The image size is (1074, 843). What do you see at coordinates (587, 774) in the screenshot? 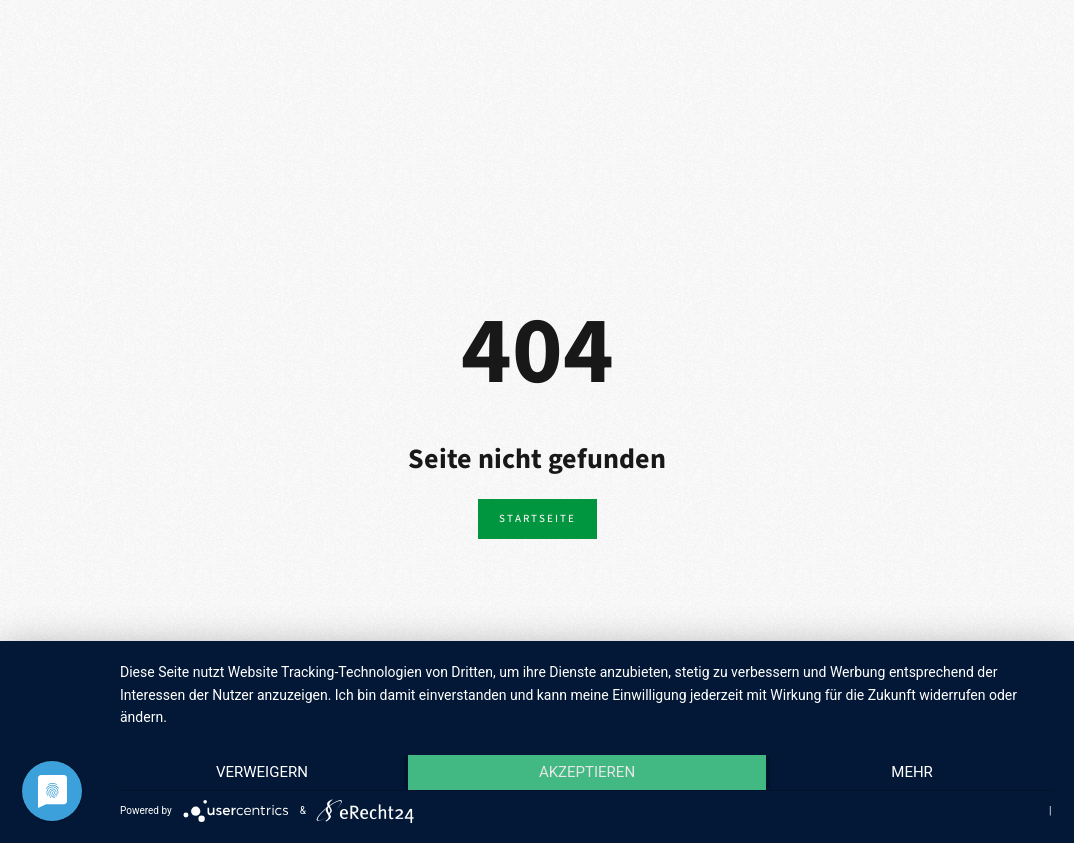
I see `Akzeptieren` at bounding box center [587, 774].